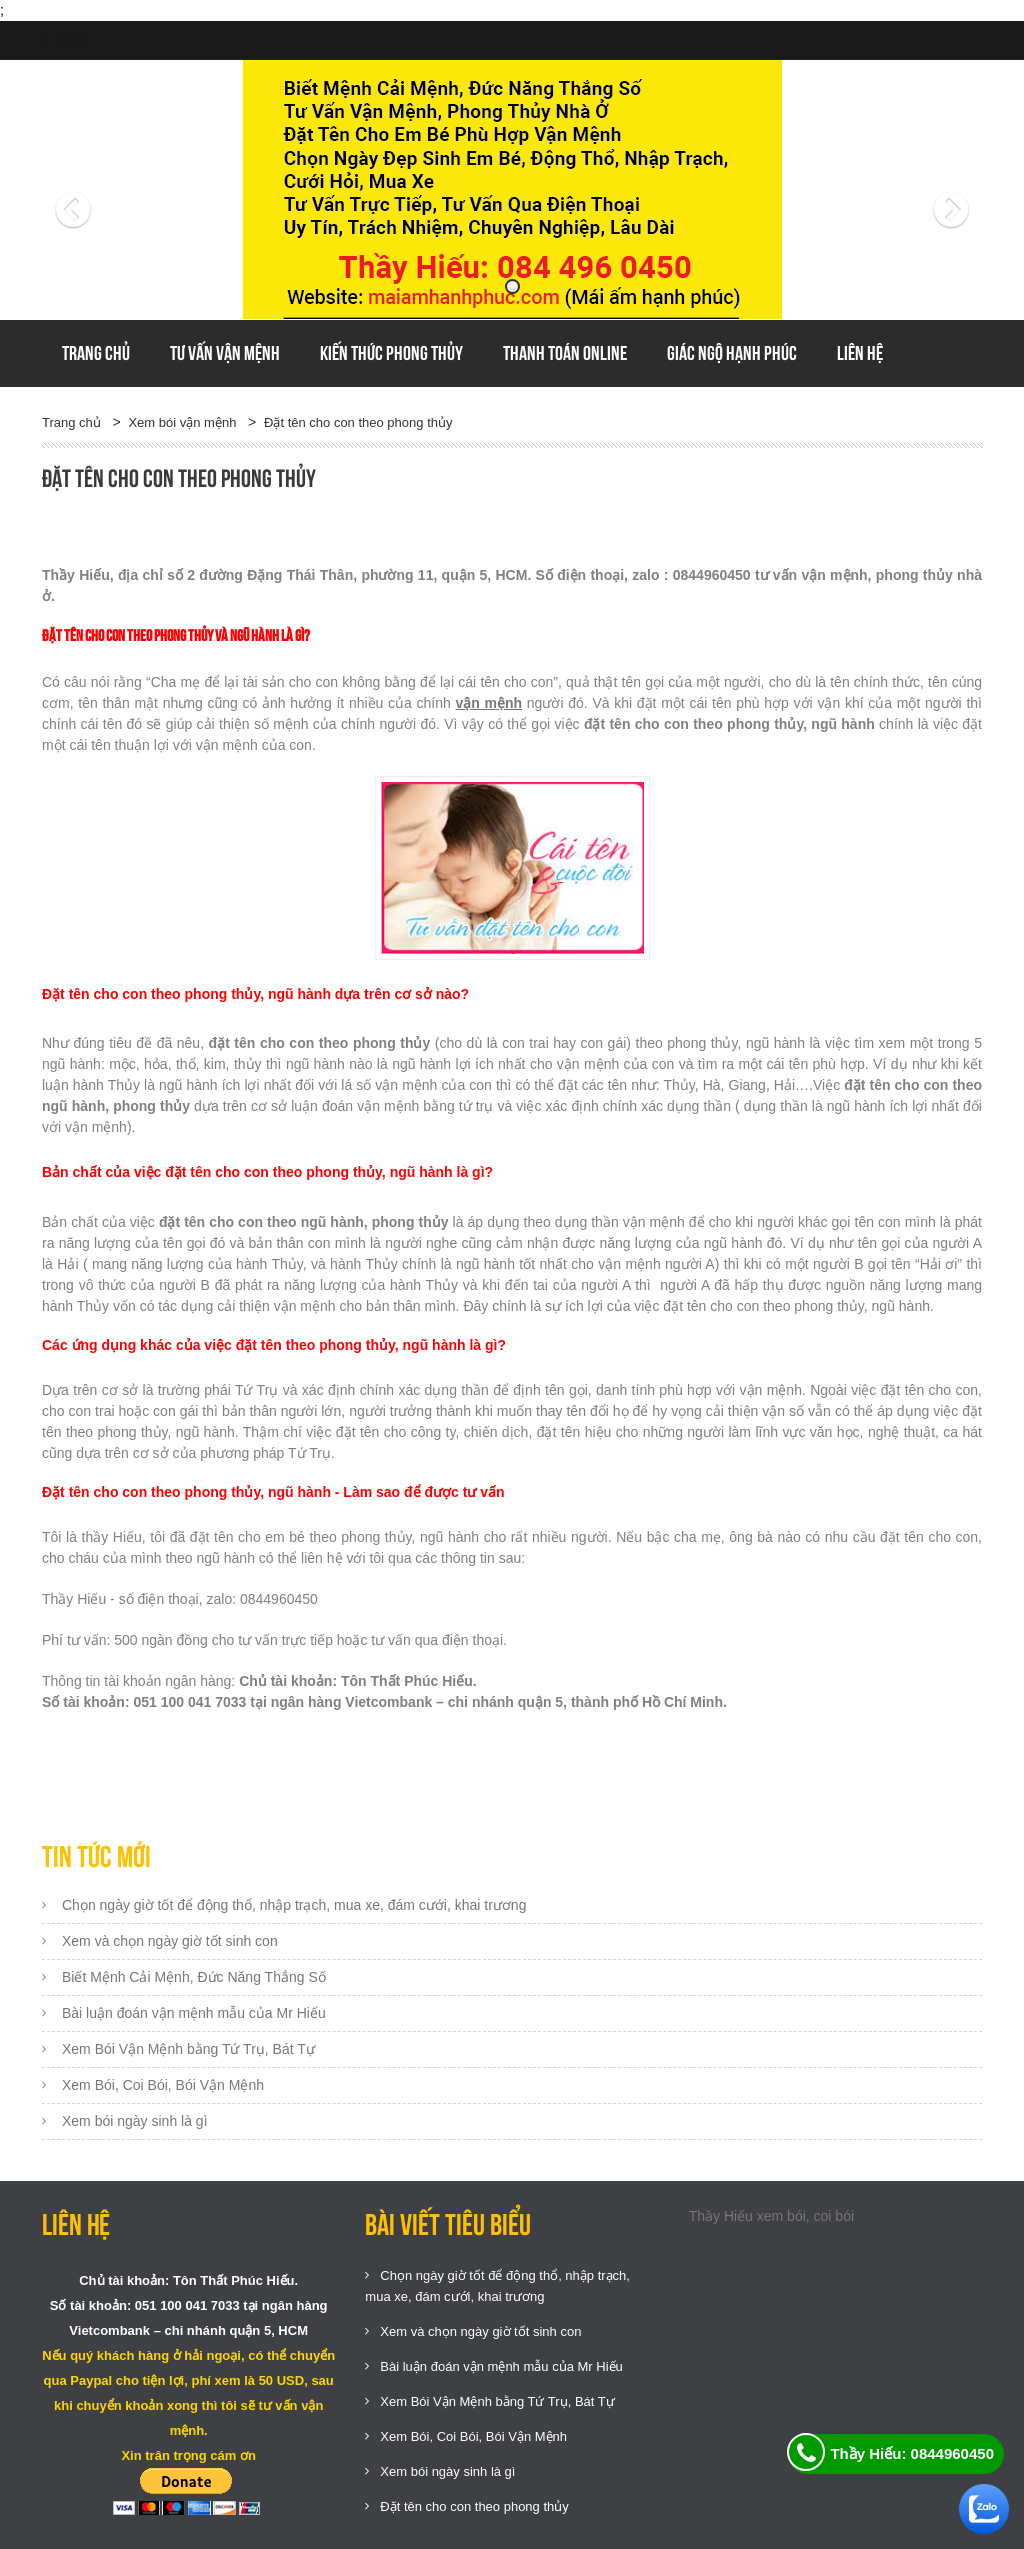 This screenshot has width=1024, height=2549. Describe the element at coordinates (182, 422) in the screenshot. I see `Xem bói vận mệnh` at that location.